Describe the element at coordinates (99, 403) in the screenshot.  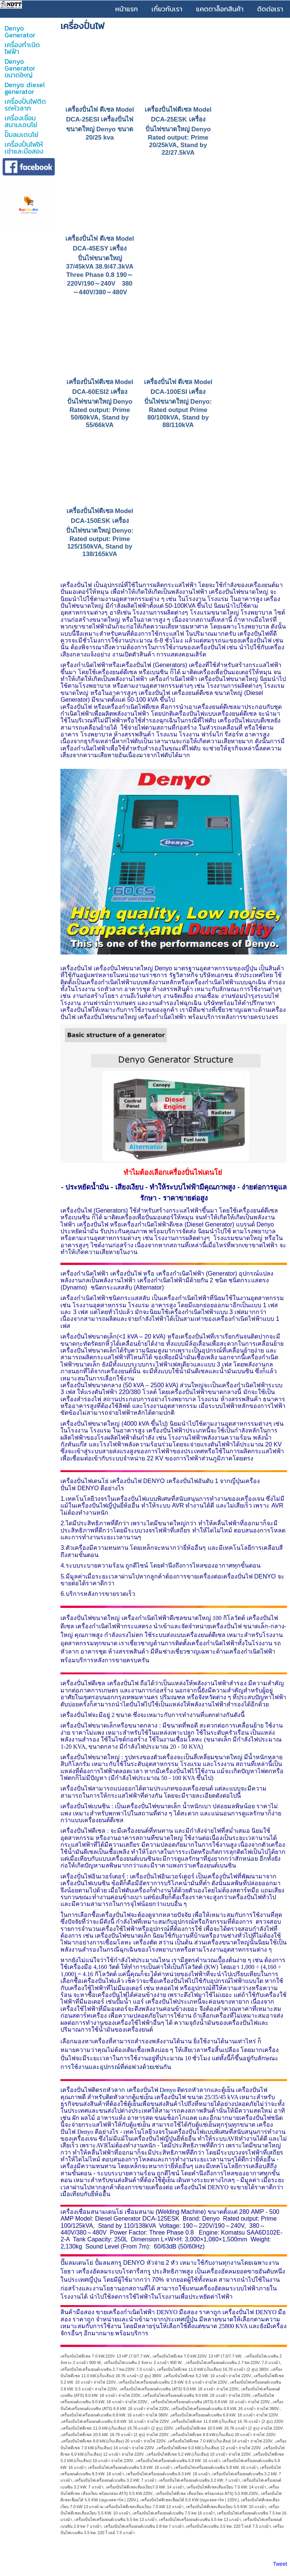
I see `เครื่องปั่นไฟดีเซล Model DCA-60ESI2 เครื่องปั่นไฟขนาดใหญ่ Denyo Rated output: Prime 50/60kVA, Stand by 55/66kVA` at that location.